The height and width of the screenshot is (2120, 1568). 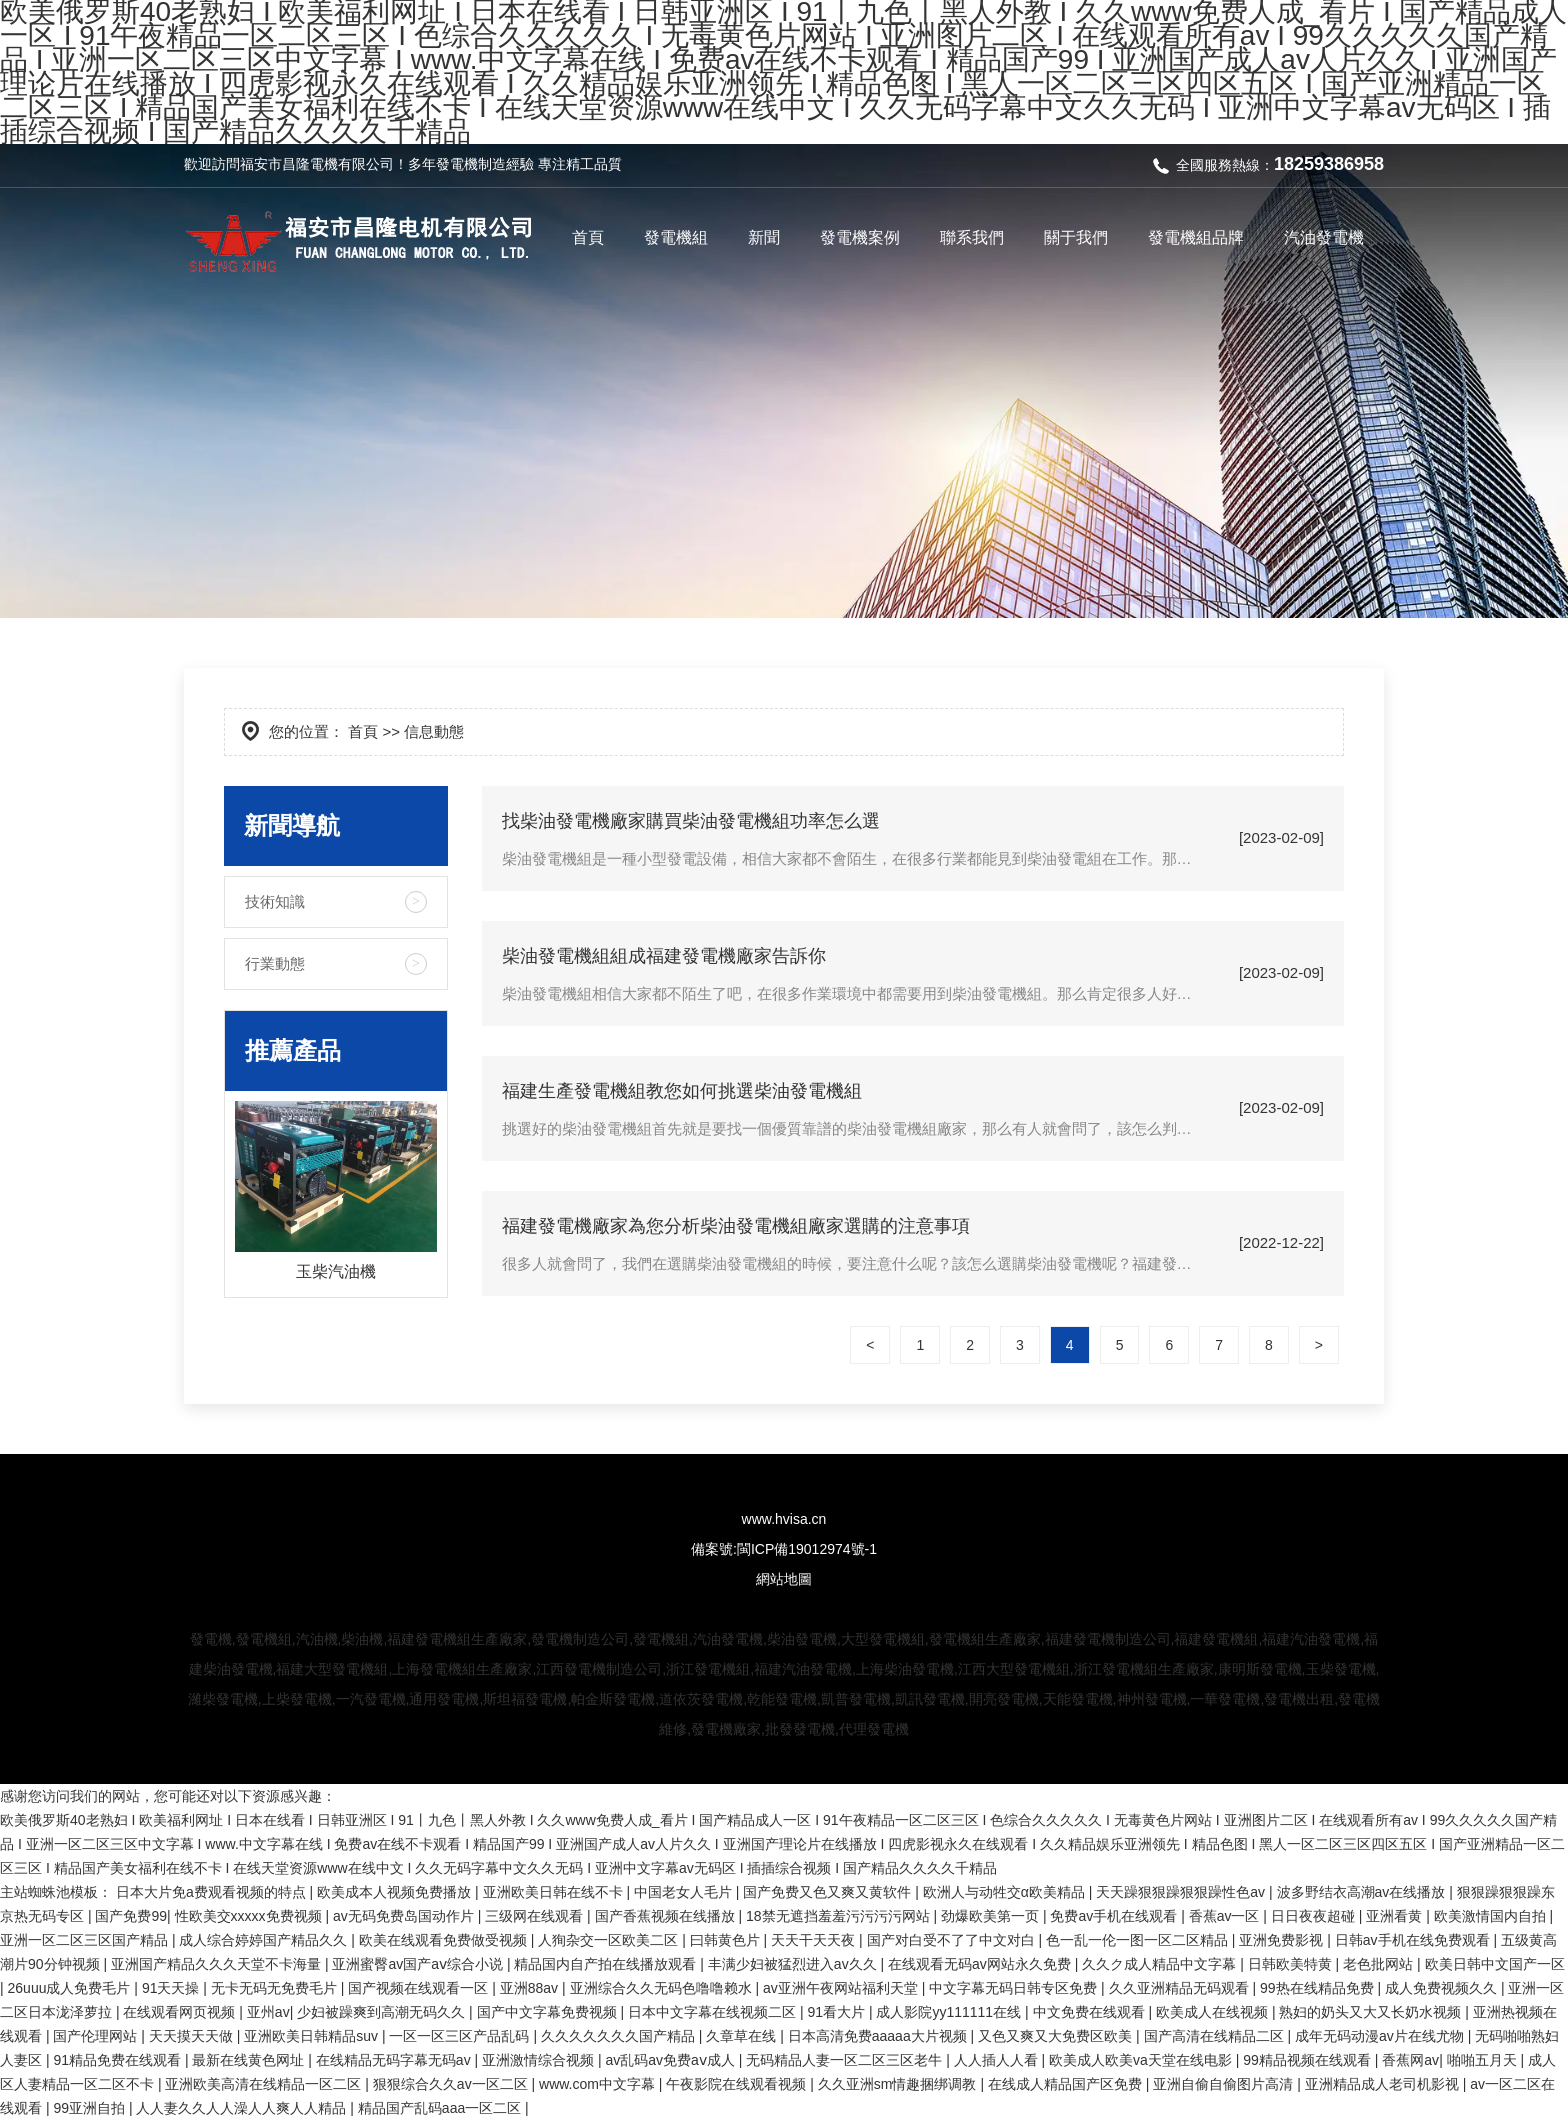 What do you see at coordinates (764, 237) in the screenshot?
I see `新聞` at bounding box center [764, 237].